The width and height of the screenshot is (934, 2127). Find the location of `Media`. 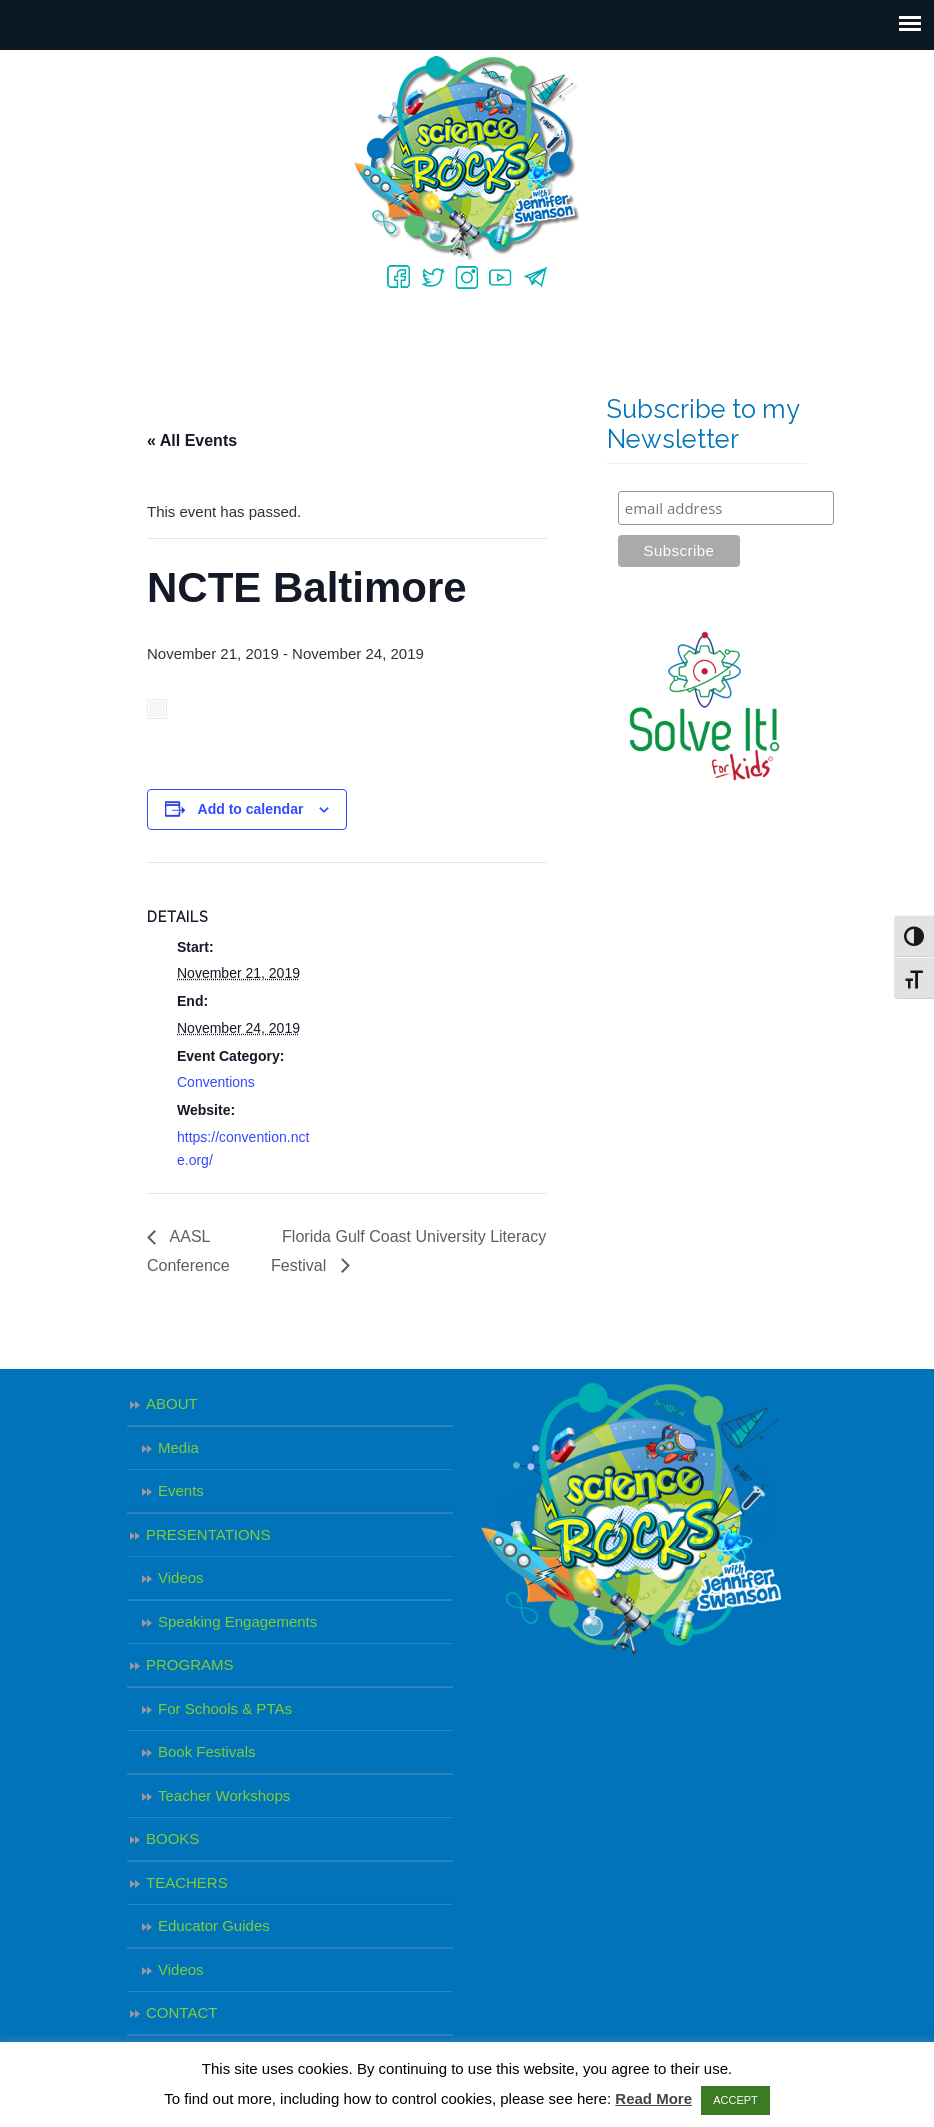

Media is located at coordinates (178, 1447).